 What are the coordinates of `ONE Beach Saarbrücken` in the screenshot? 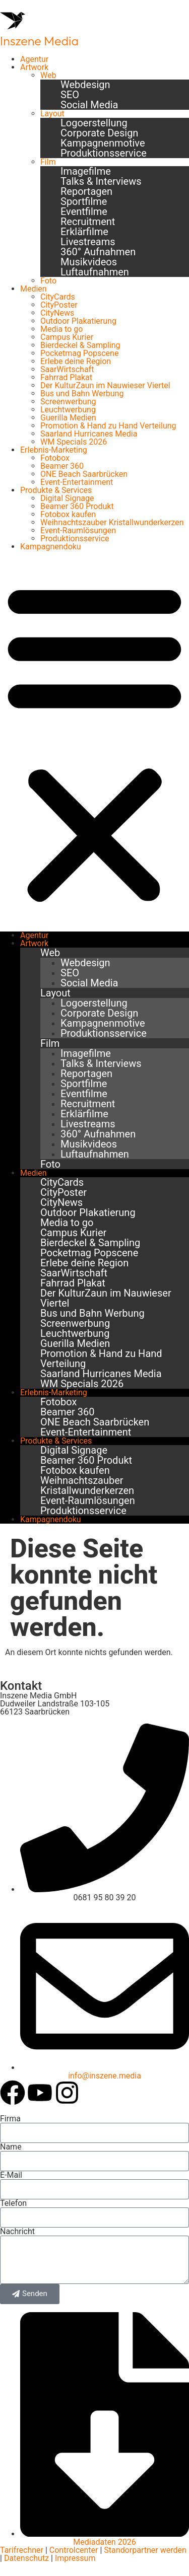 It's located at (84, 474).